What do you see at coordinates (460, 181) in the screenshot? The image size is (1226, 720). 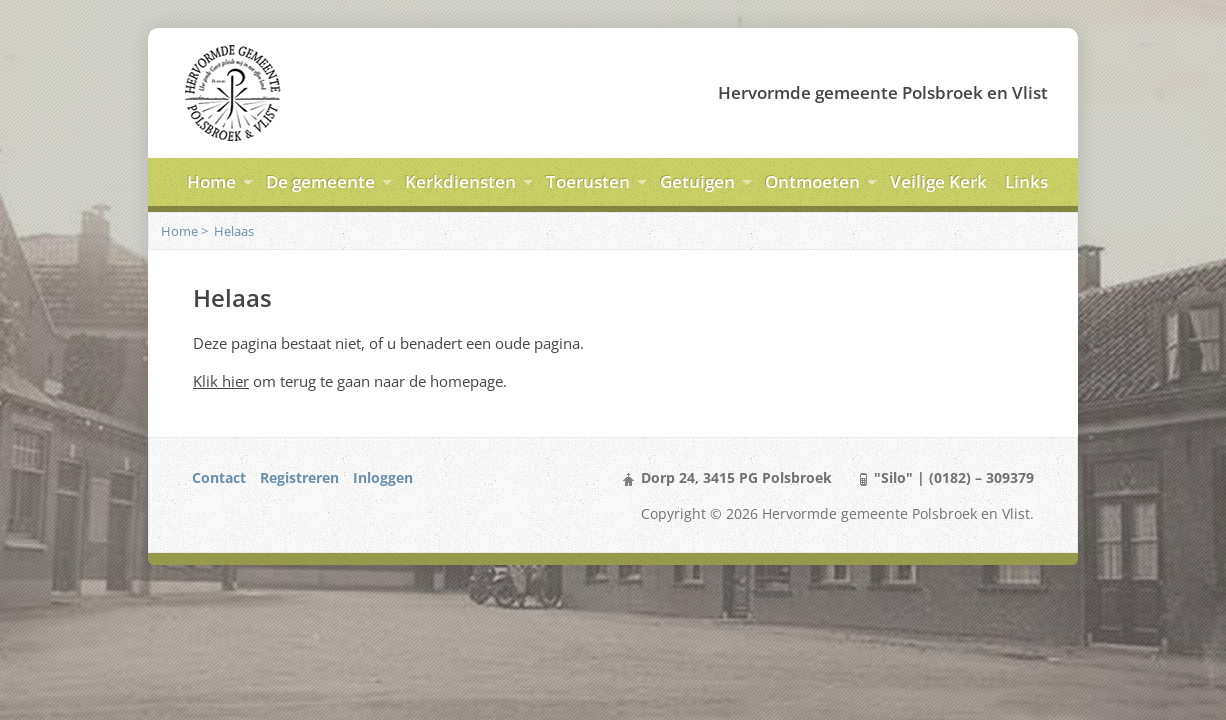 I see `Kerkdiensten` at bounding box center [460, 181].